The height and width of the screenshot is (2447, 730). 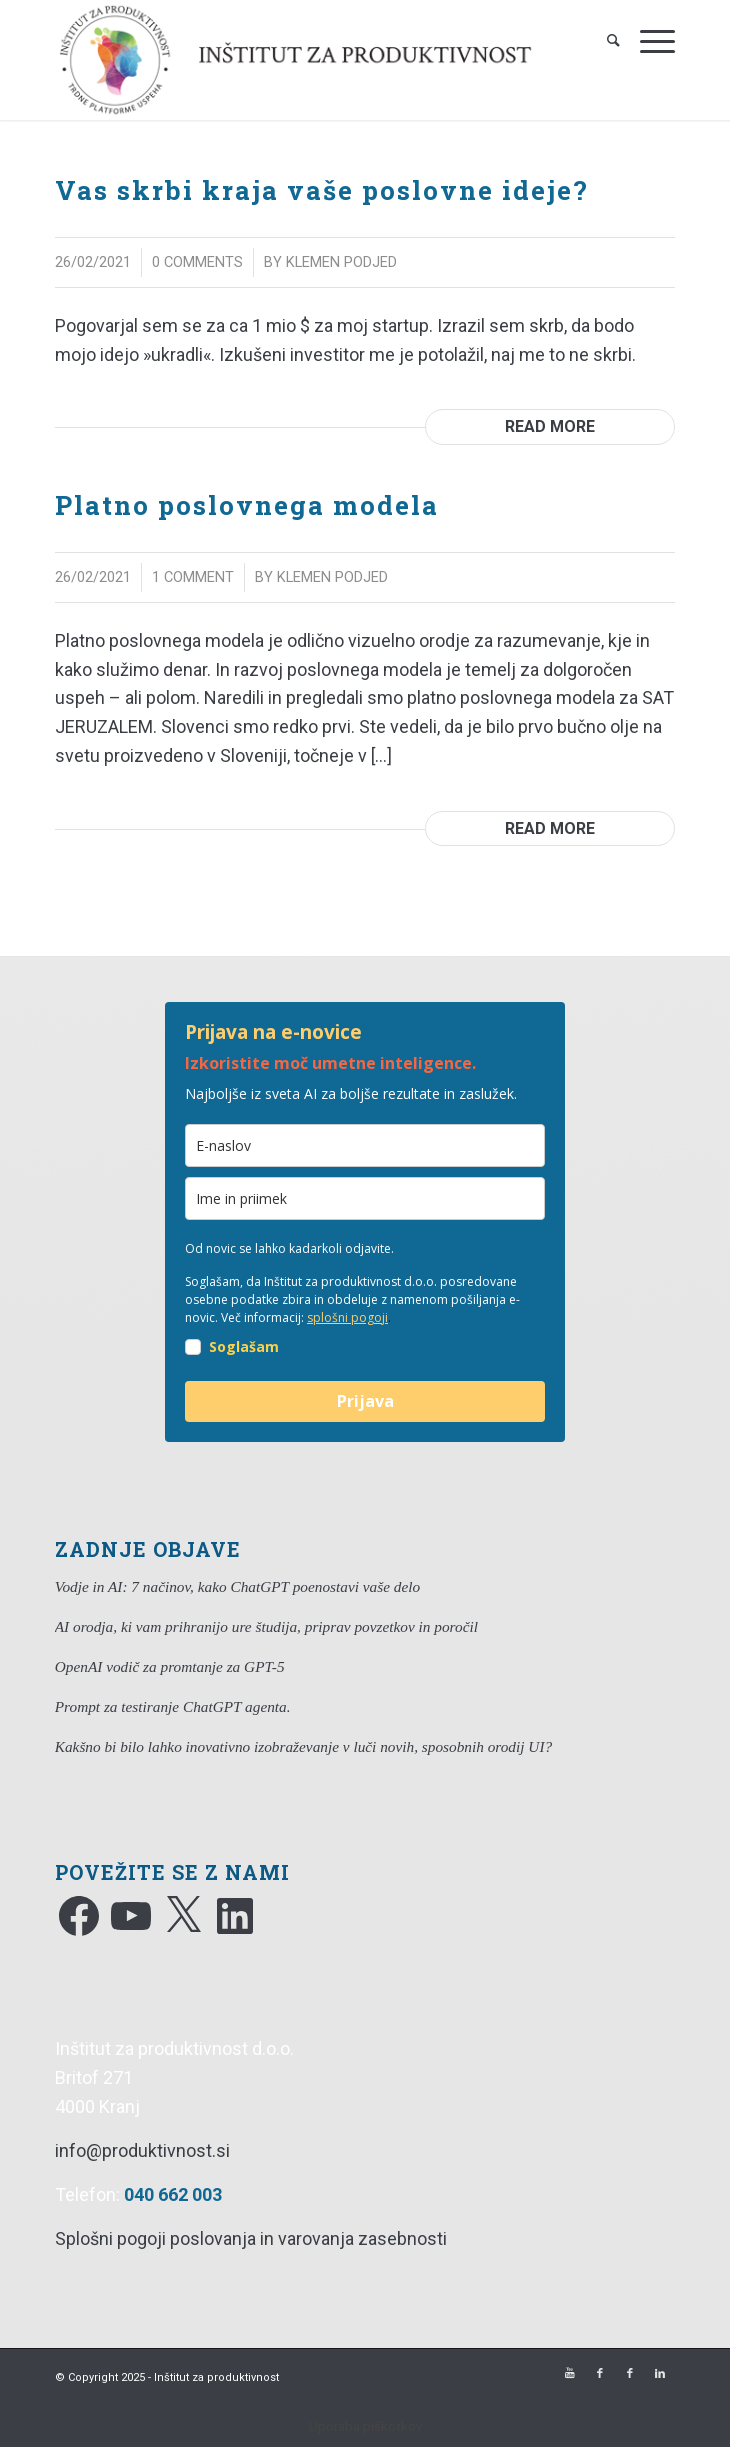 What do you see at coordinates (170, 1666) in the screenshot?
I see `OpenAI vodič za promtanje za GPT-5` at bounding box center [170, 1666].